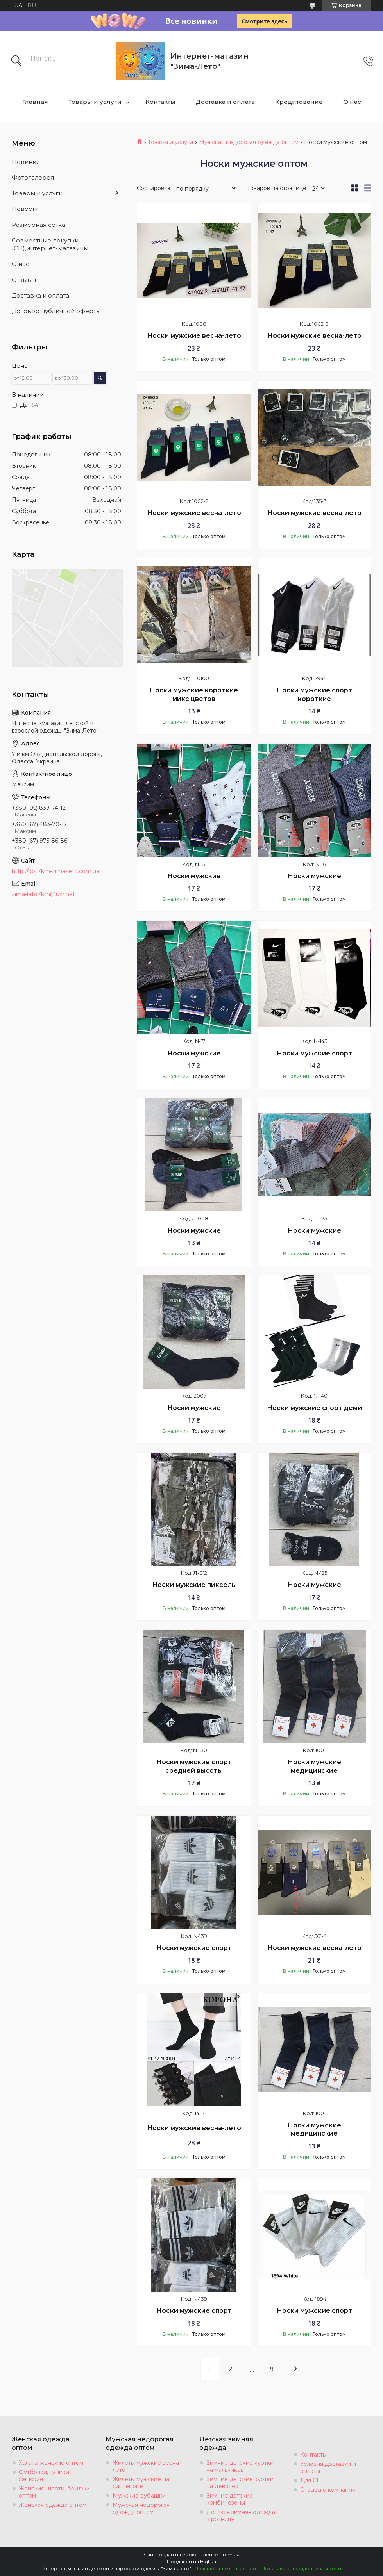 The image size is (383, 2576). I want to click on Новости, so click(25, 208).